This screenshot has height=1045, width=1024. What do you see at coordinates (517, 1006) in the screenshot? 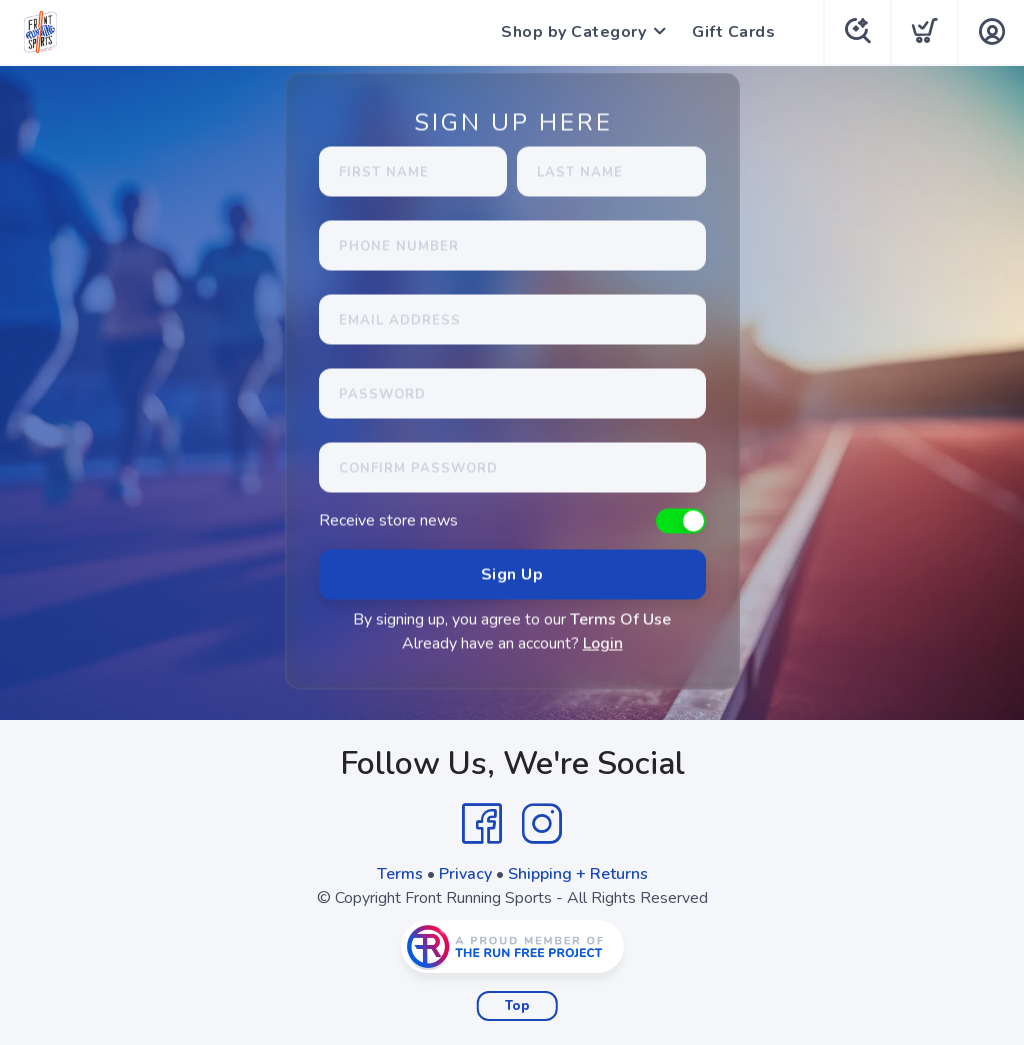
I see `Top` at bounding box center [517, 1006].